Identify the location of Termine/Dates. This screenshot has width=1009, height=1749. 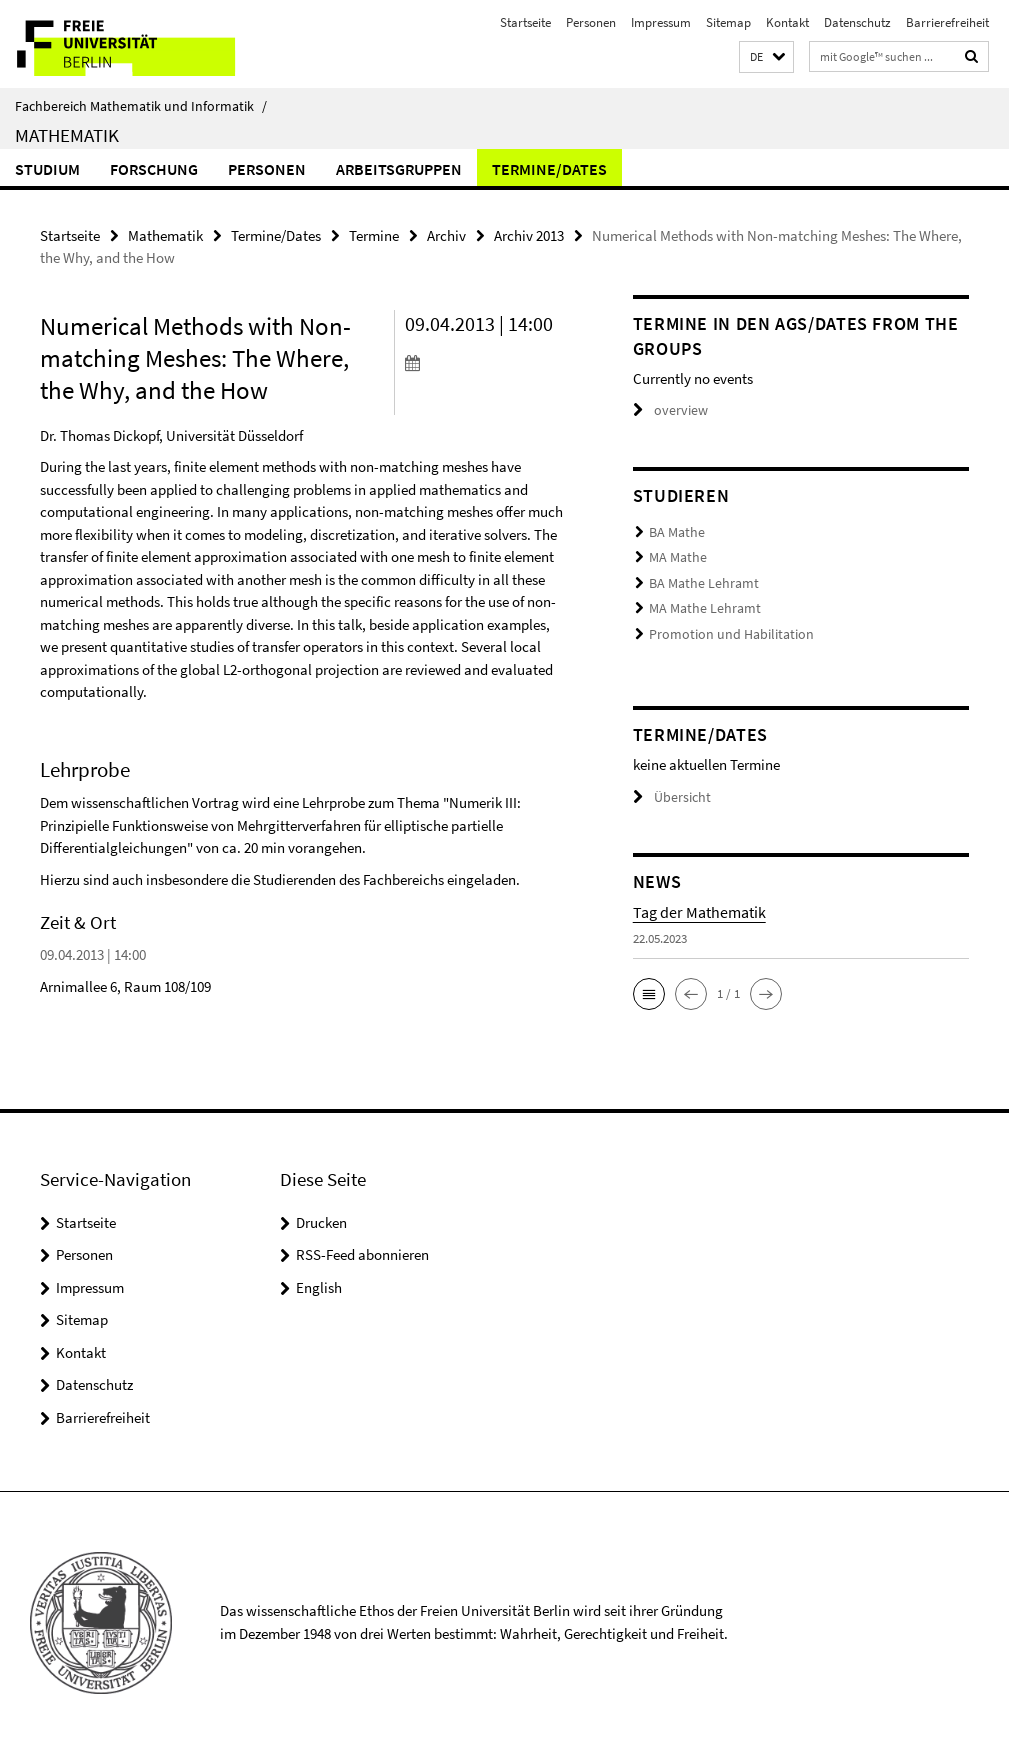
(549, 169).